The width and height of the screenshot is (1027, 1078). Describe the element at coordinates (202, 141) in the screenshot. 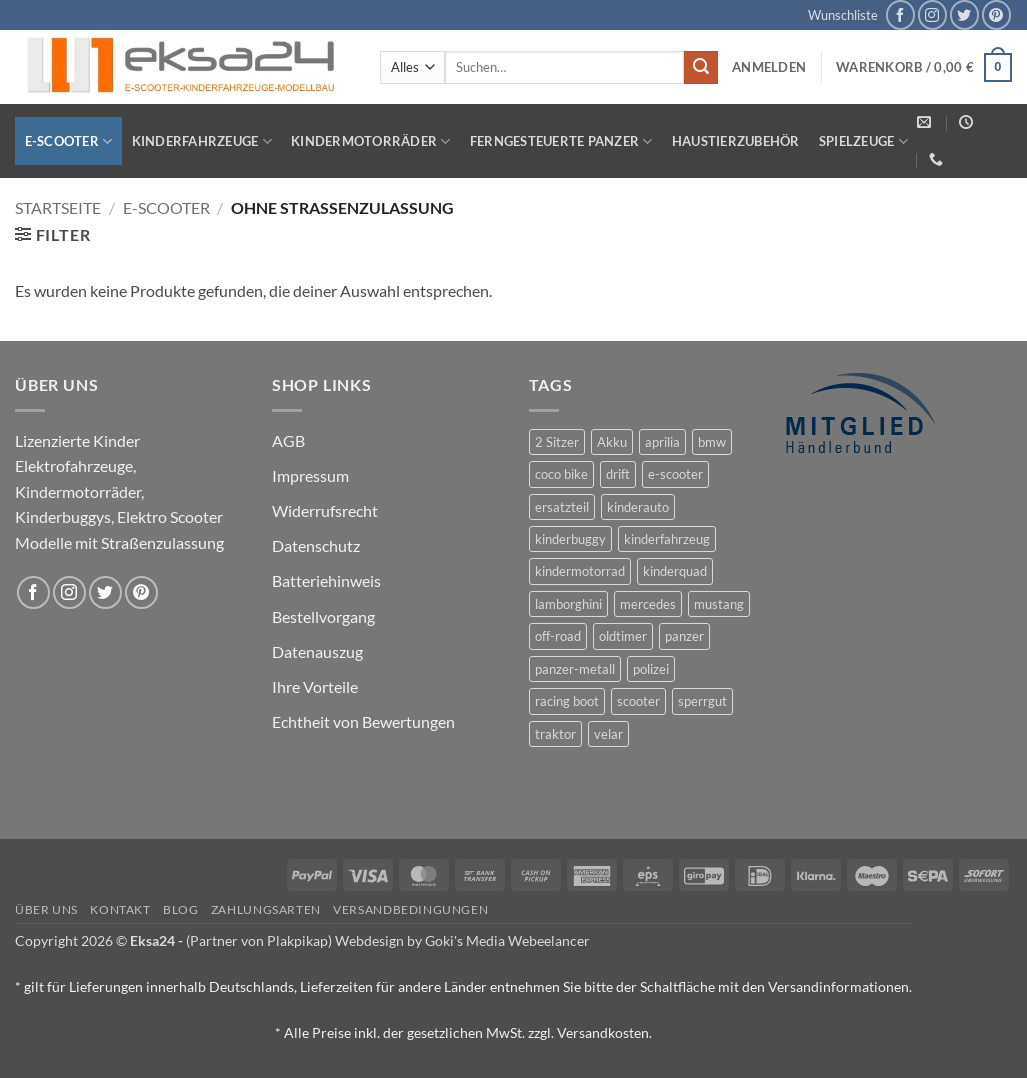

I see `Kinderfahrzeuge` at that location.